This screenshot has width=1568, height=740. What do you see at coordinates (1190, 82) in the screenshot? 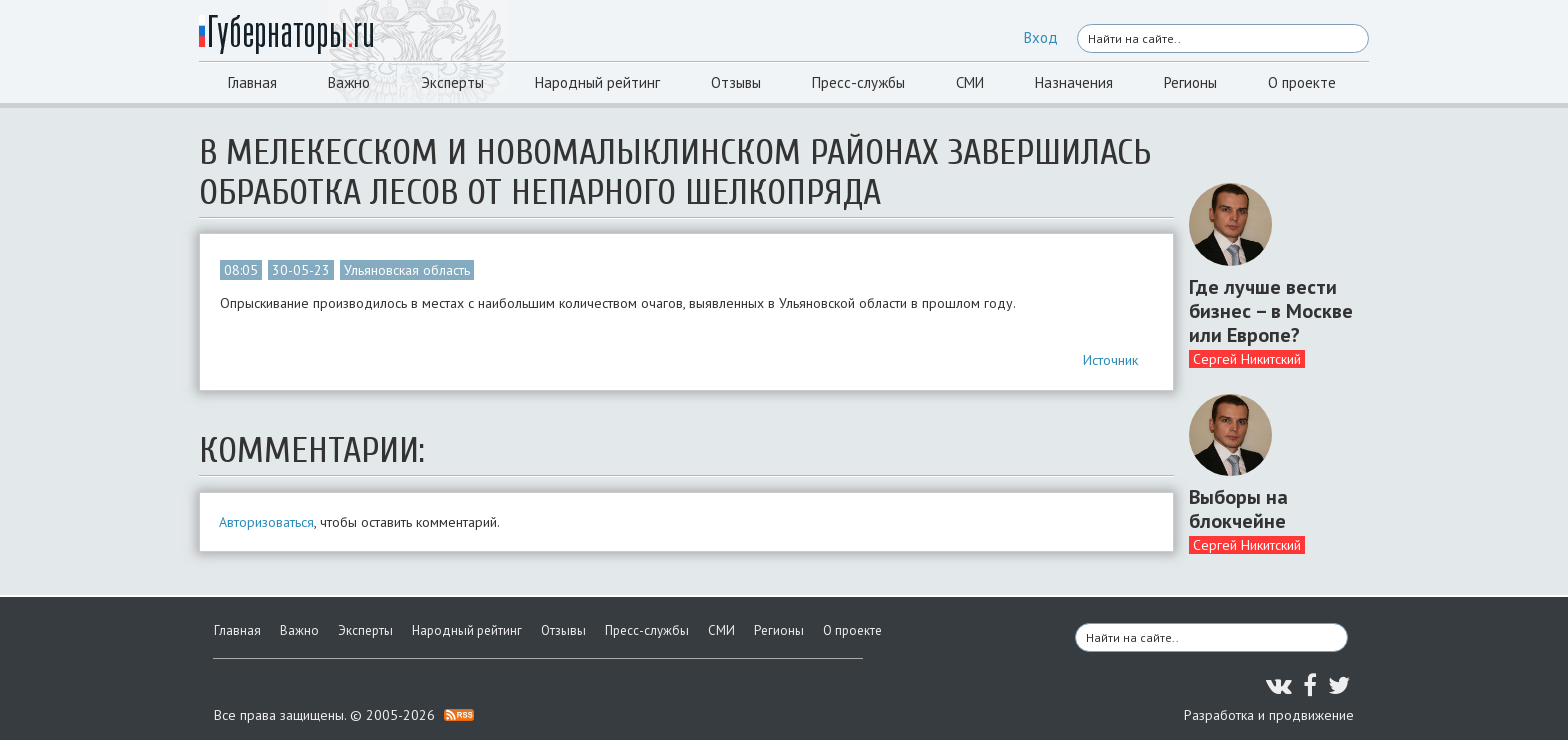
I see `Регионы` at bounding box center [1190, 82].